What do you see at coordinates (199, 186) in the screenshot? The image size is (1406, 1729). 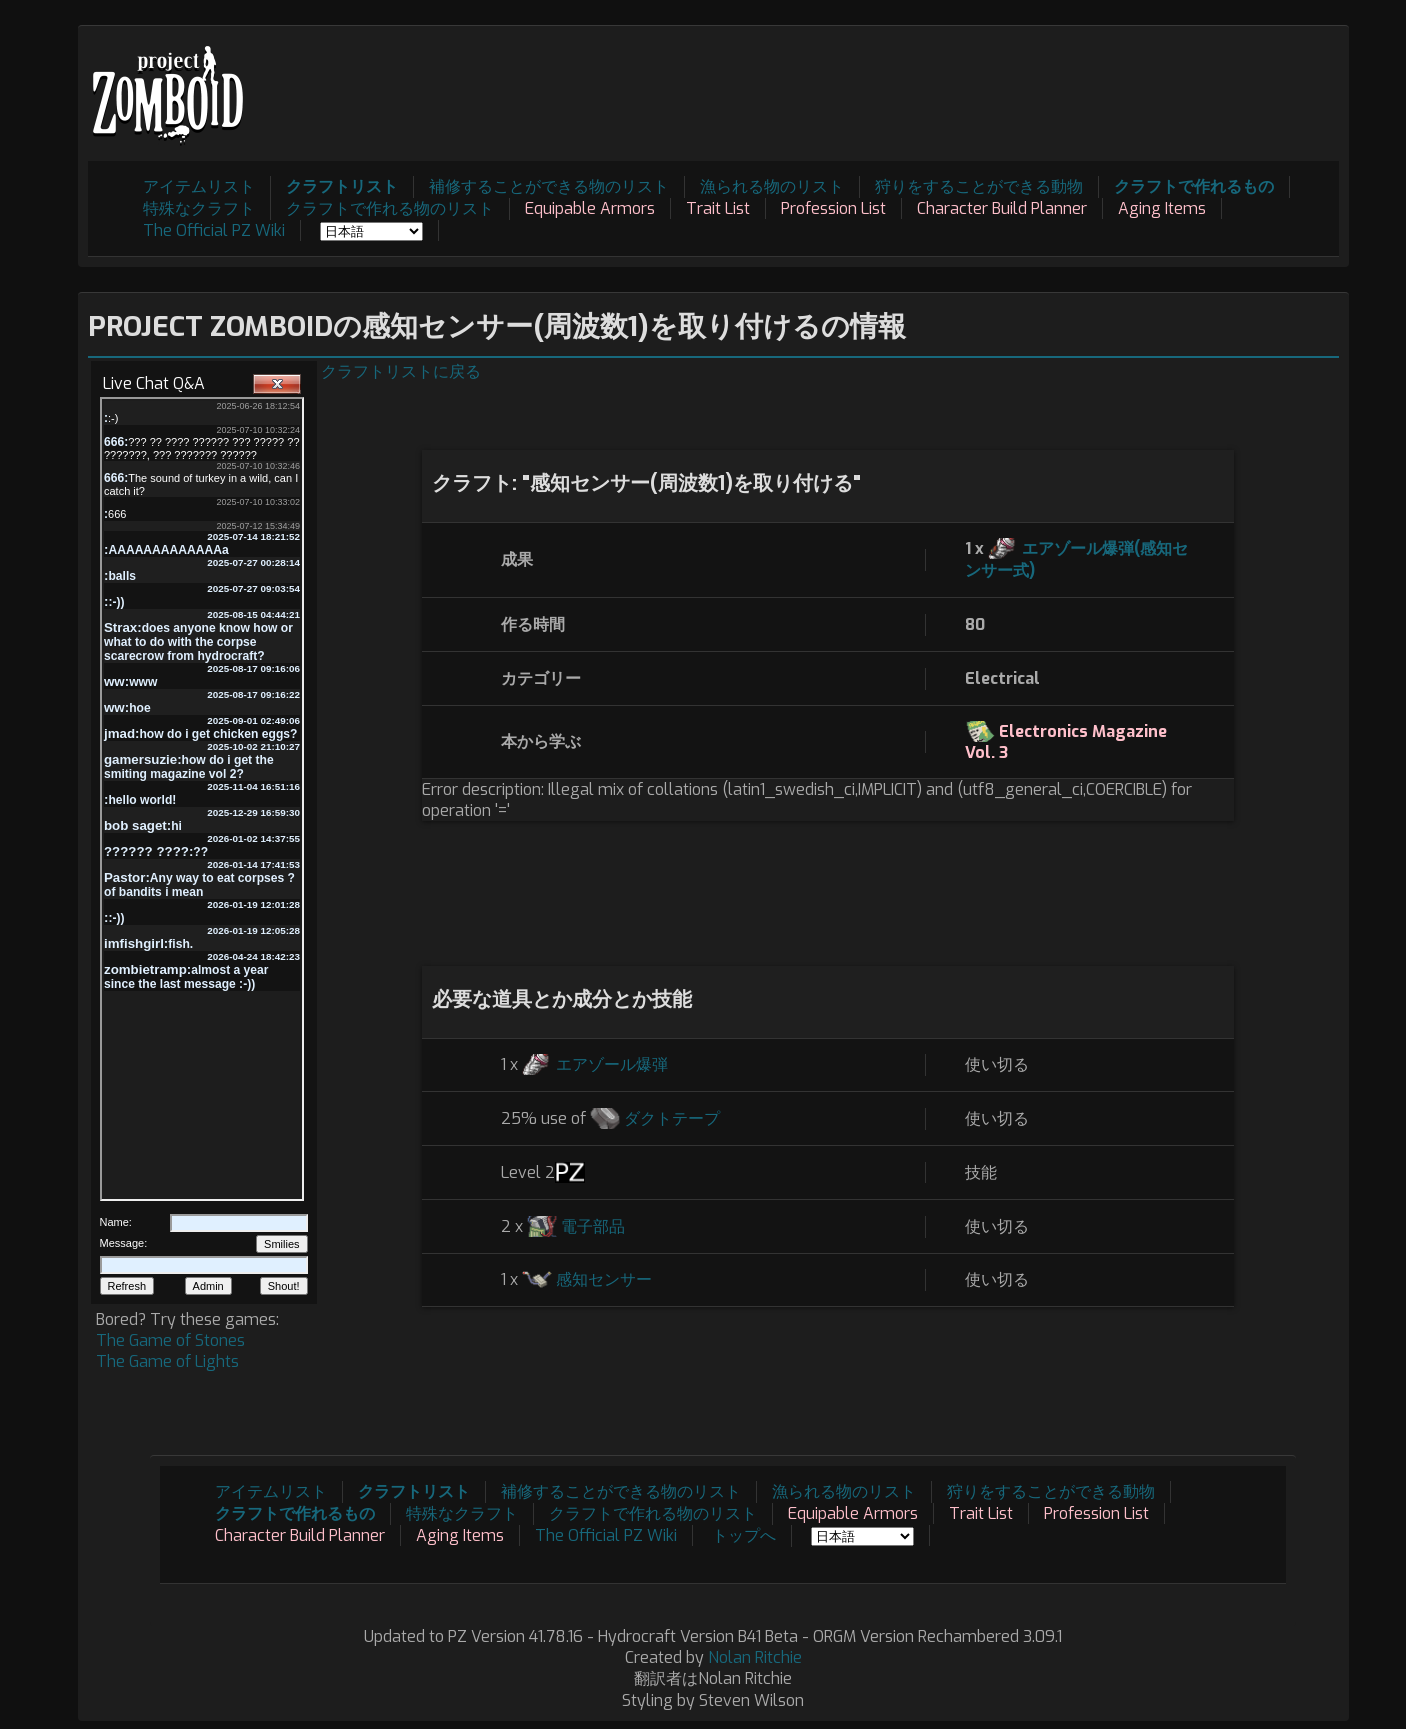 I see `アイテムリスト` at bounding box center [199, 186].